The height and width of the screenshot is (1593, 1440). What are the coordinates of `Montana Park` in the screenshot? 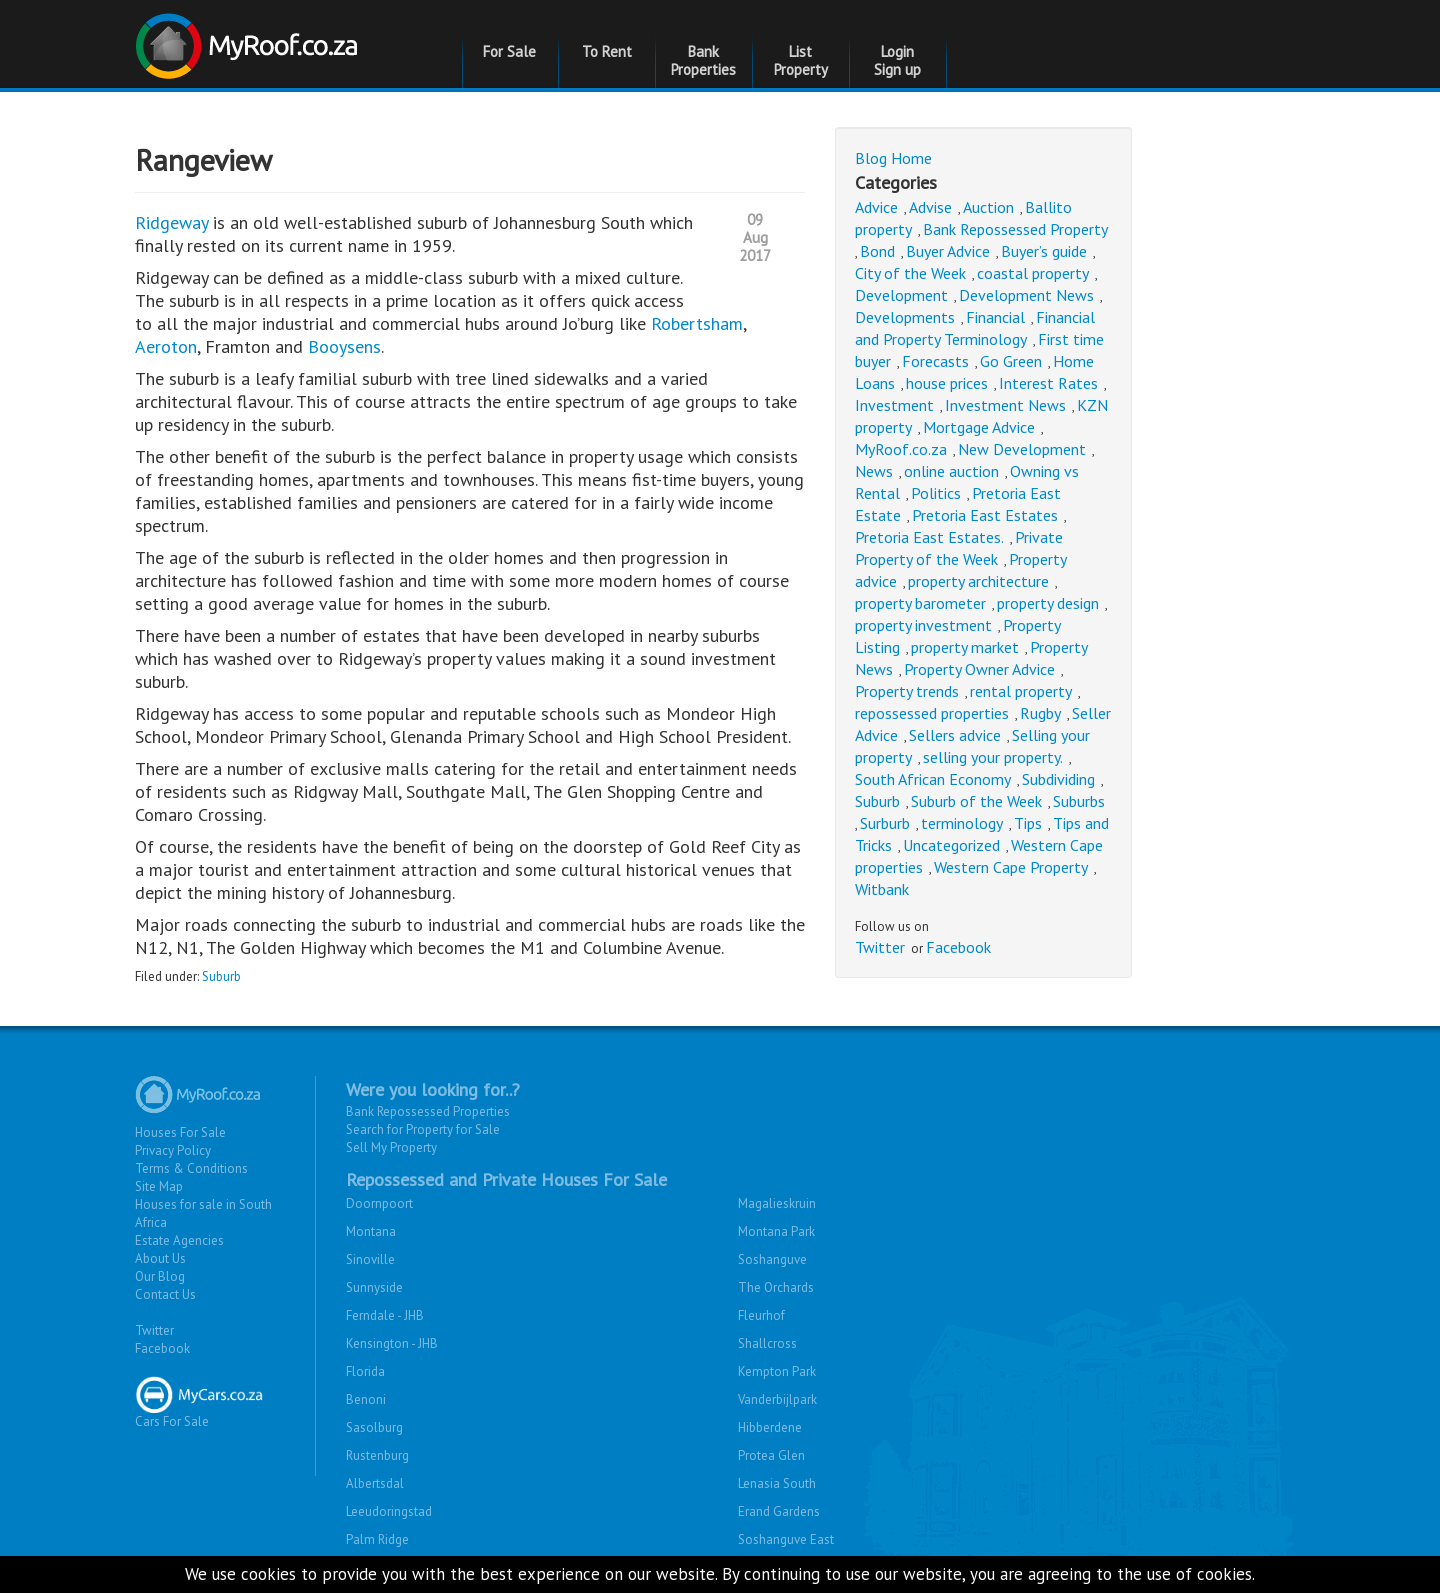 It's located at (776, 1231).